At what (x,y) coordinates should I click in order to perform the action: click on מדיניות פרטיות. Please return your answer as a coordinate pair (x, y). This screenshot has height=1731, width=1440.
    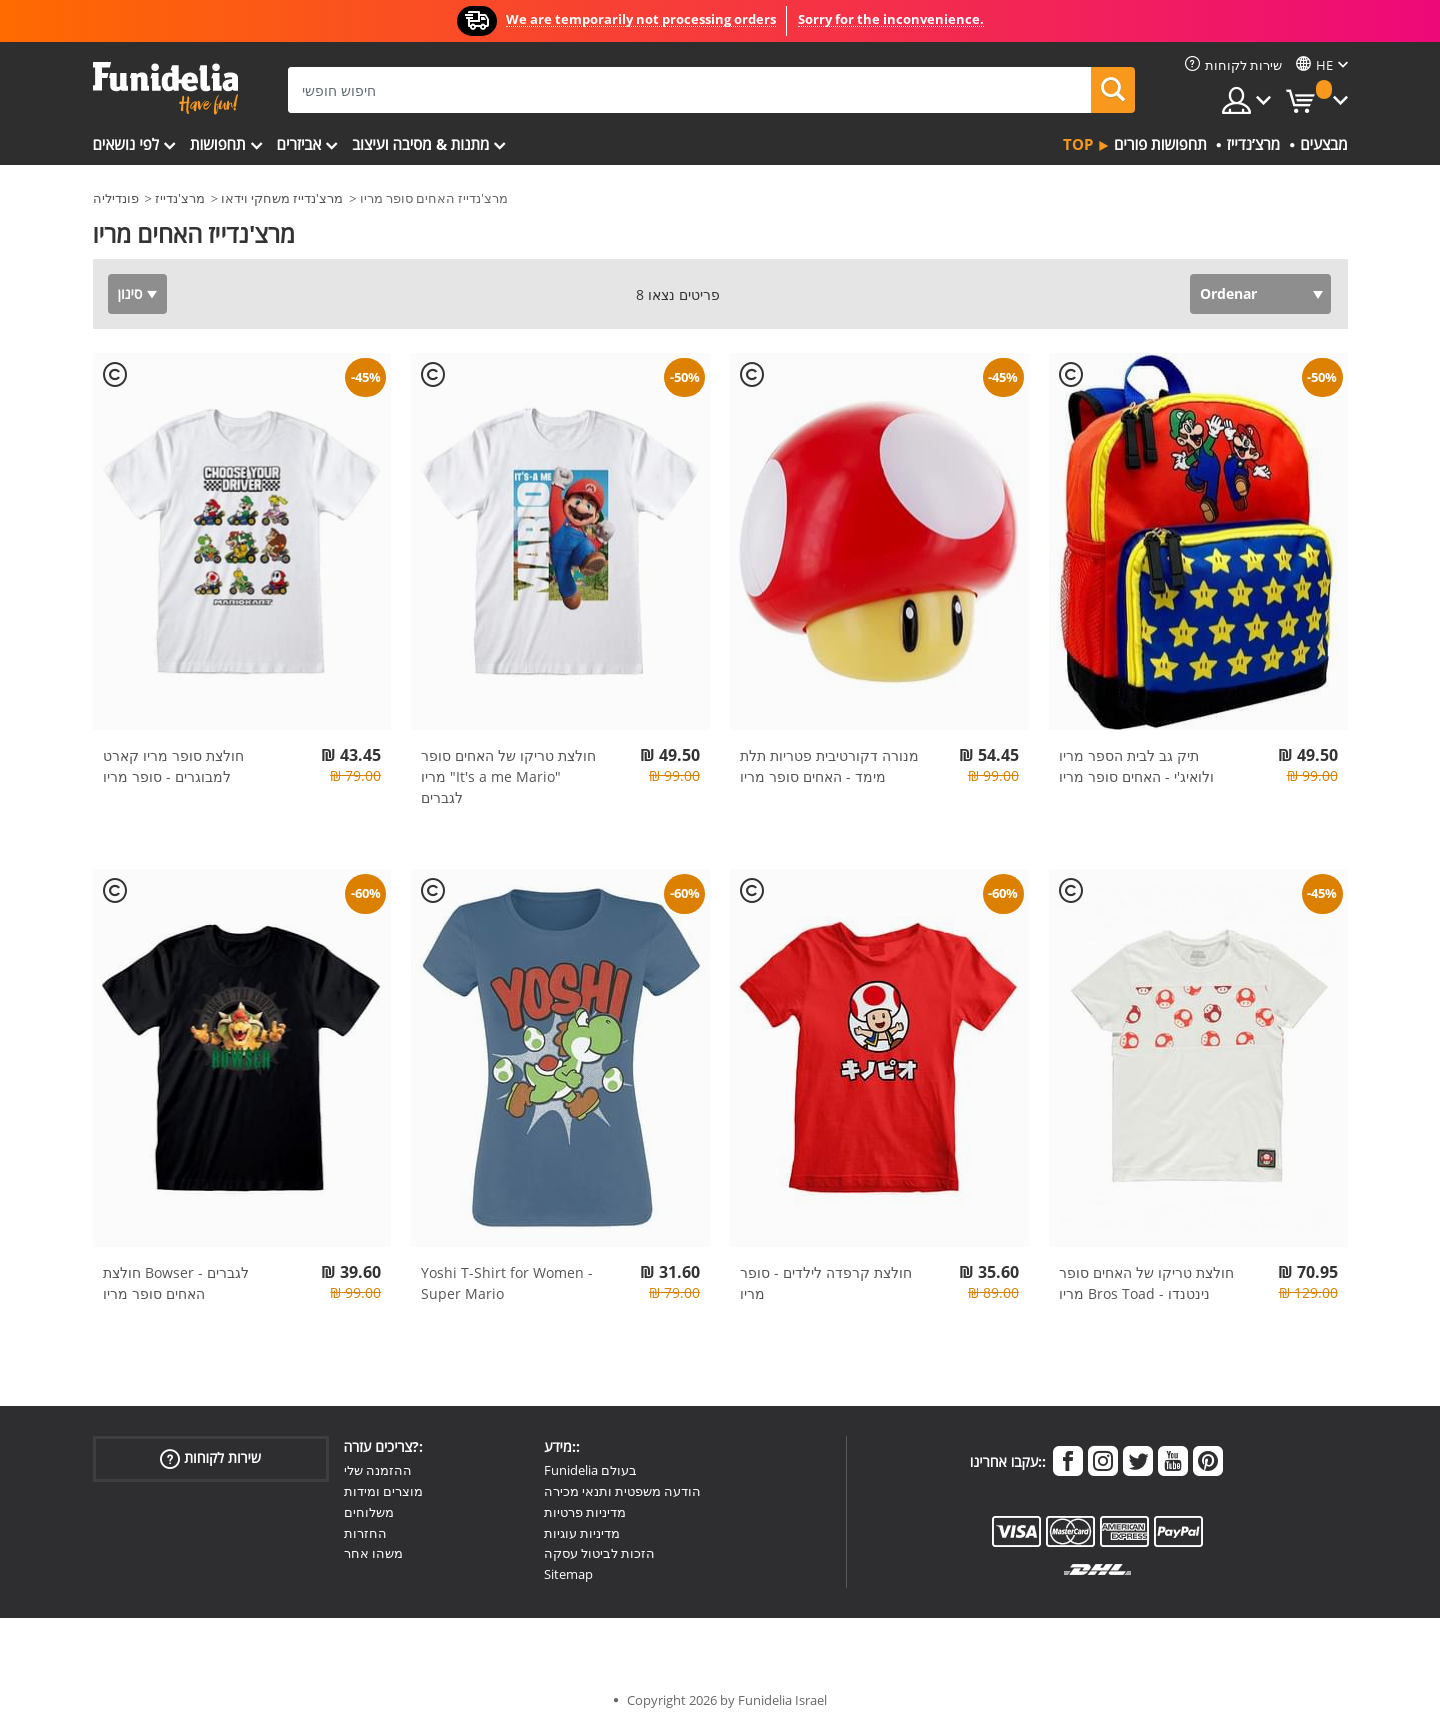
    Looking at the image, I should click on (585, 1512).